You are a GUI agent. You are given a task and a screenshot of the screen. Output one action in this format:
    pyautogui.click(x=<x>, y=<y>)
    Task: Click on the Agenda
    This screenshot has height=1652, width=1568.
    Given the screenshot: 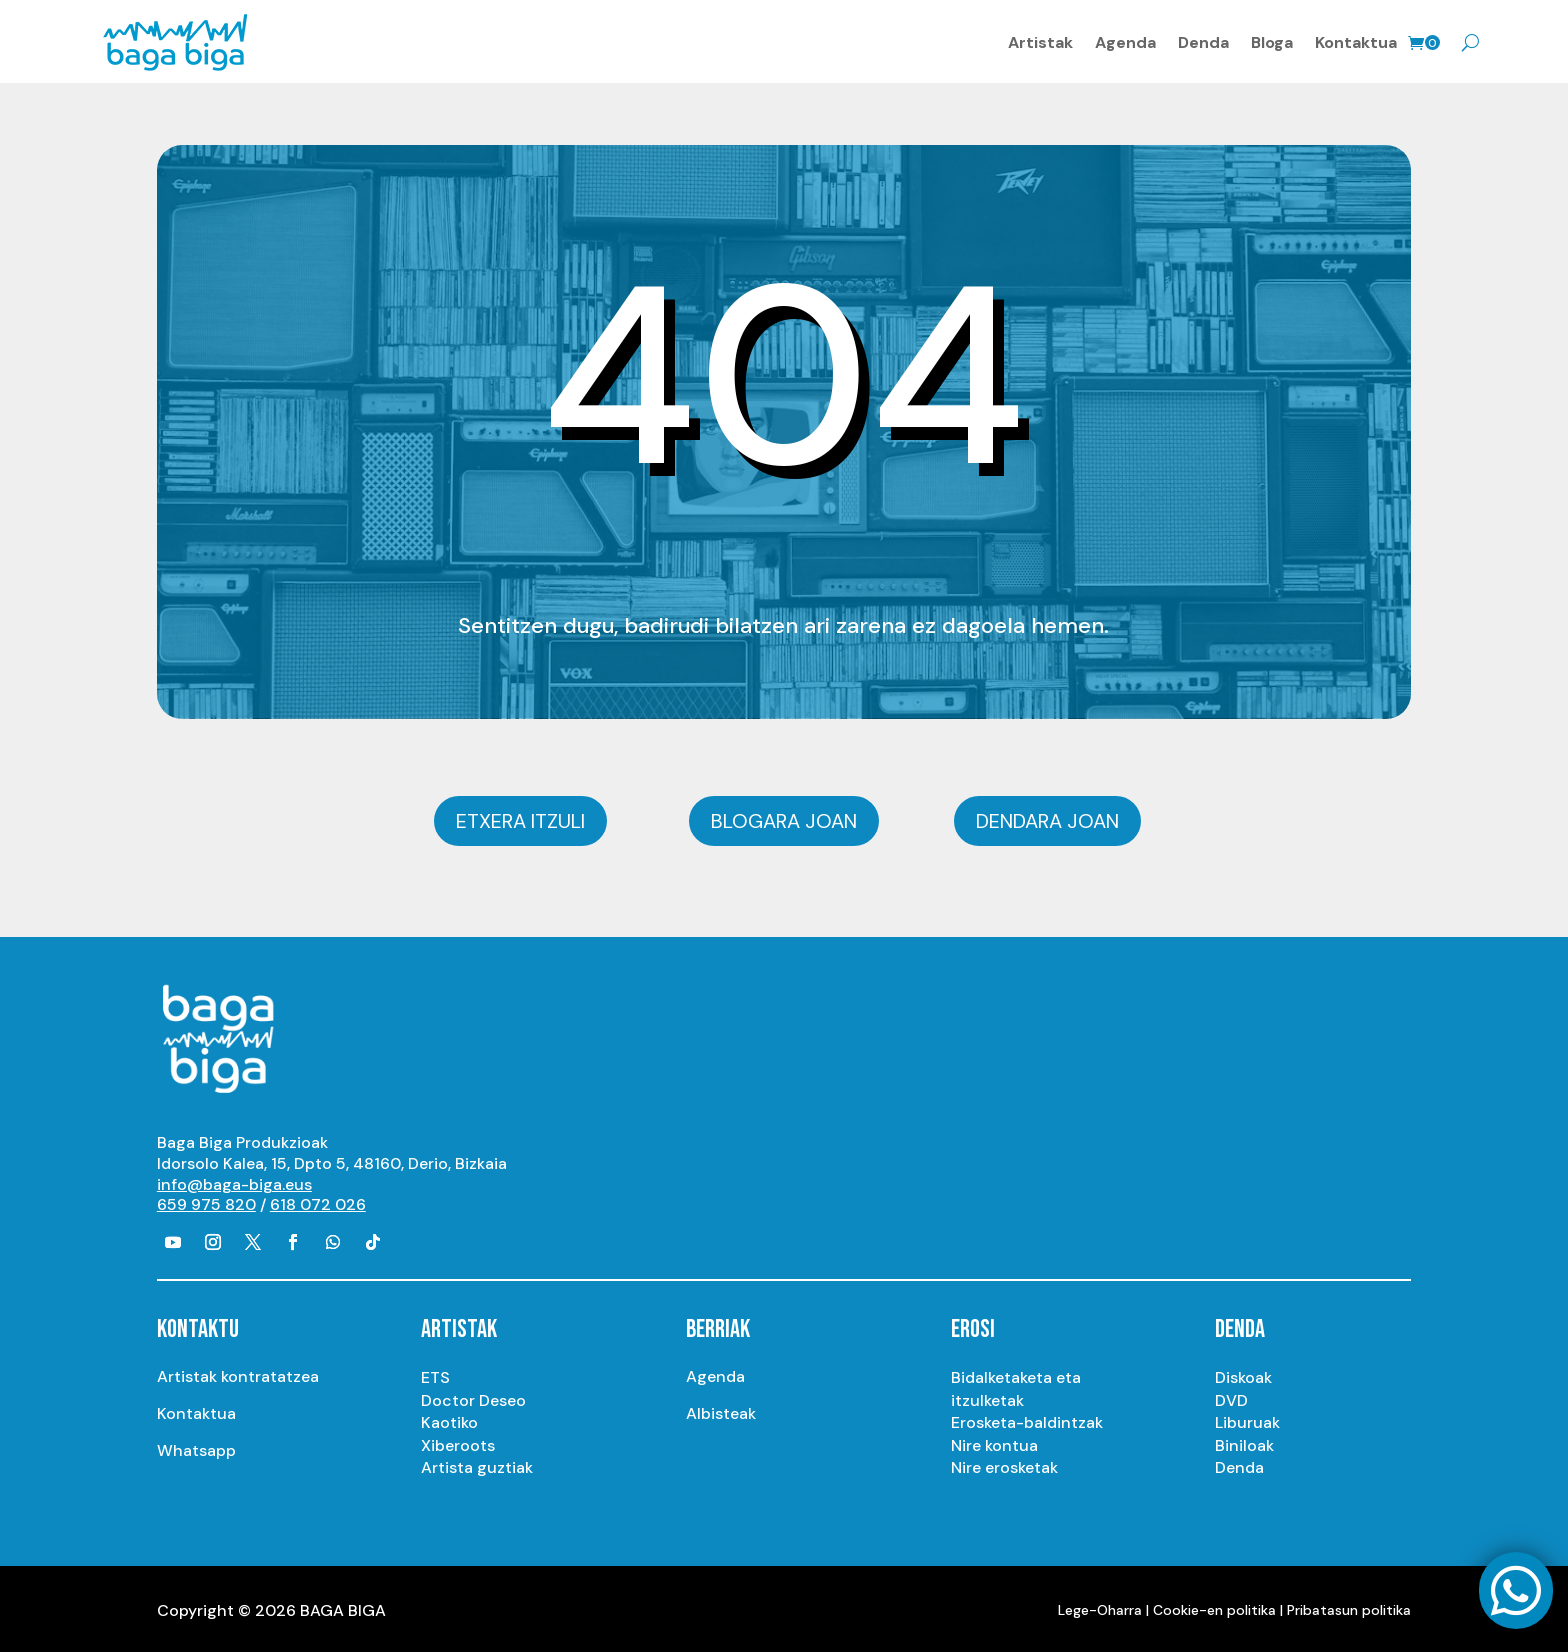 What is the action you would take?
    pyautogui.click(x=1125, y=40)
    